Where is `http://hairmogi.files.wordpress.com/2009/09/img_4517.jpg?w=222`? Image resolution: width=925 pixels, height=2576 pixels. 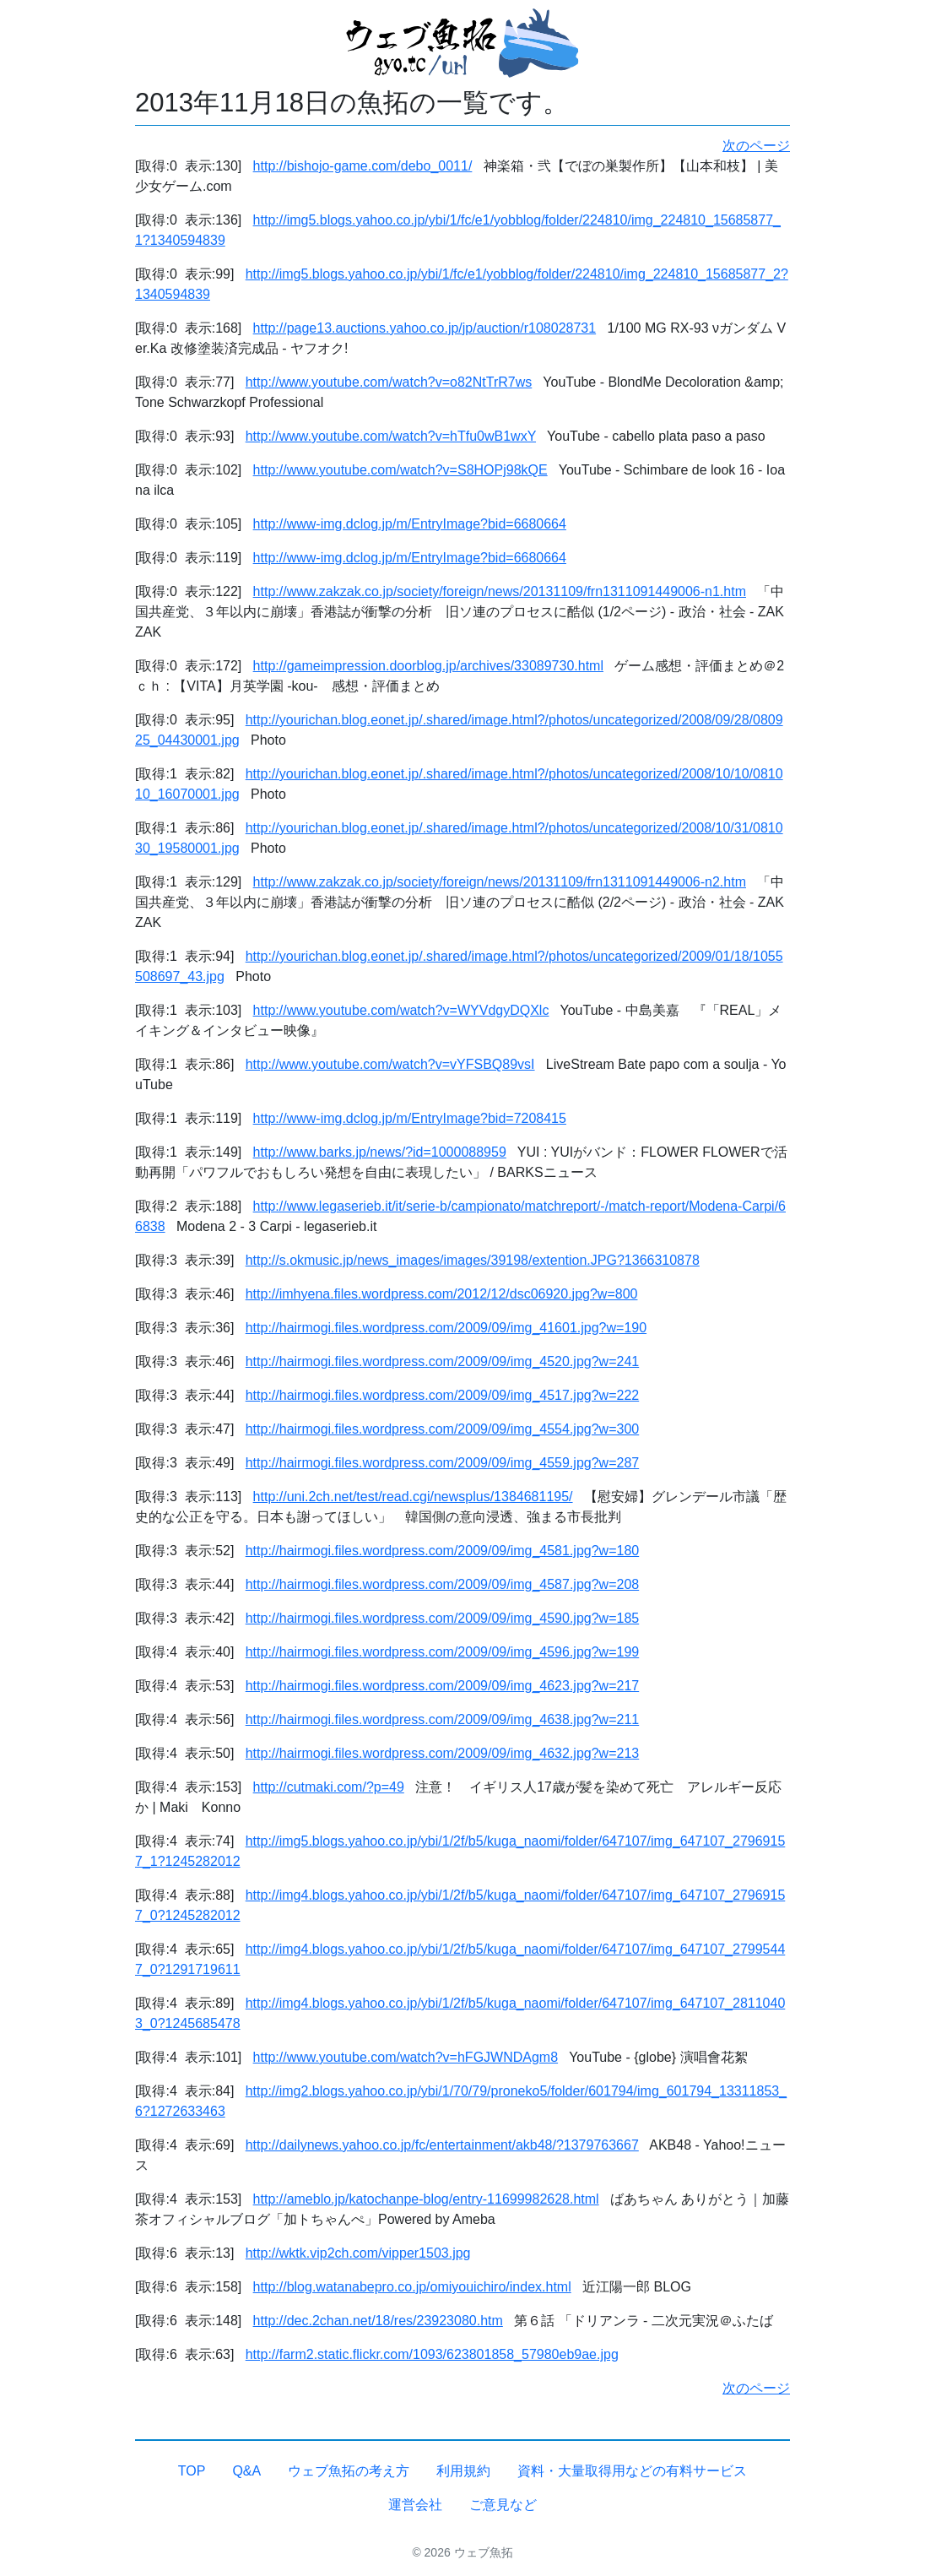
http://hairmogi.files.wordpress.com/2009/09/img_4517.jpg?w=222 is located at coordinates (443, 1395).